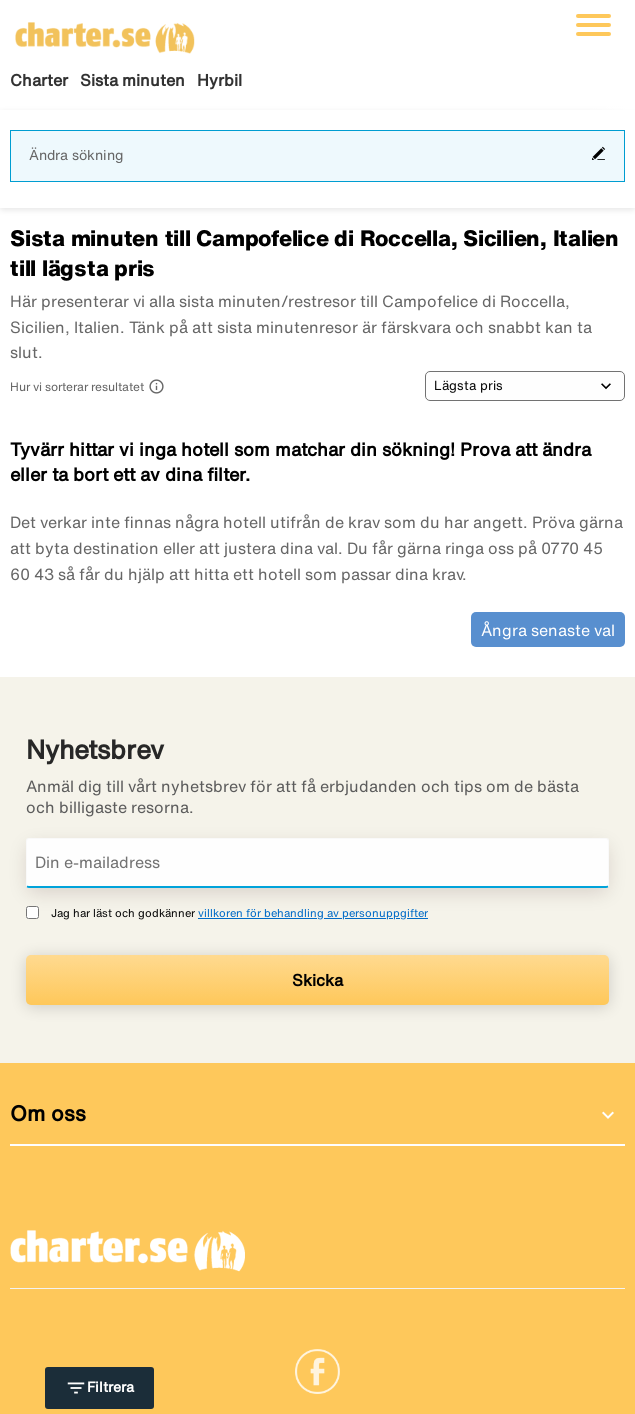  I want to click on Ångra senaste val, so click(548, 630).